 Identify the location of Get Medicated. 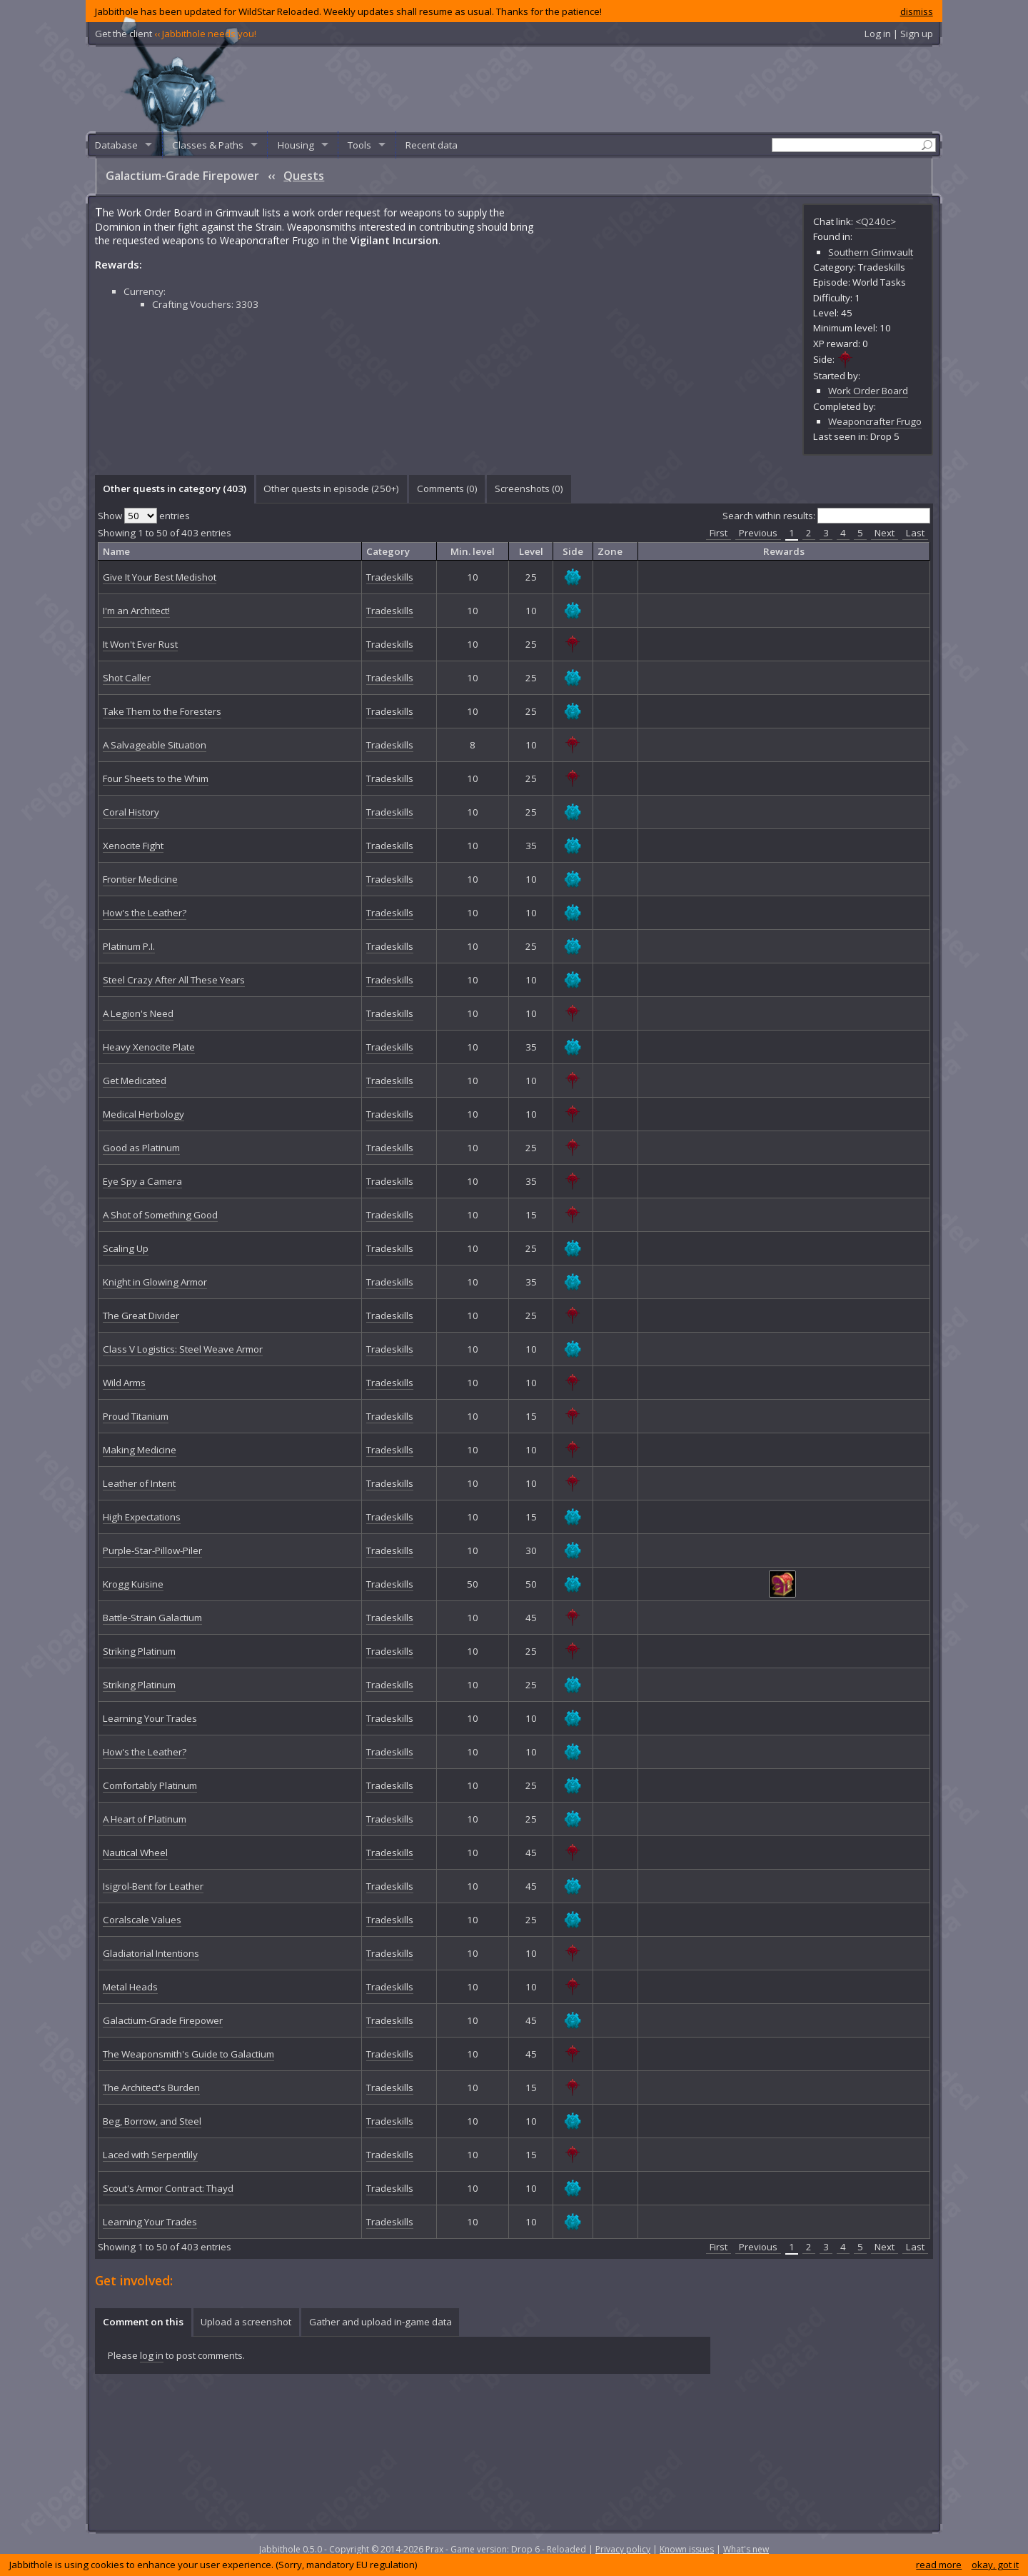
(134, 1080).